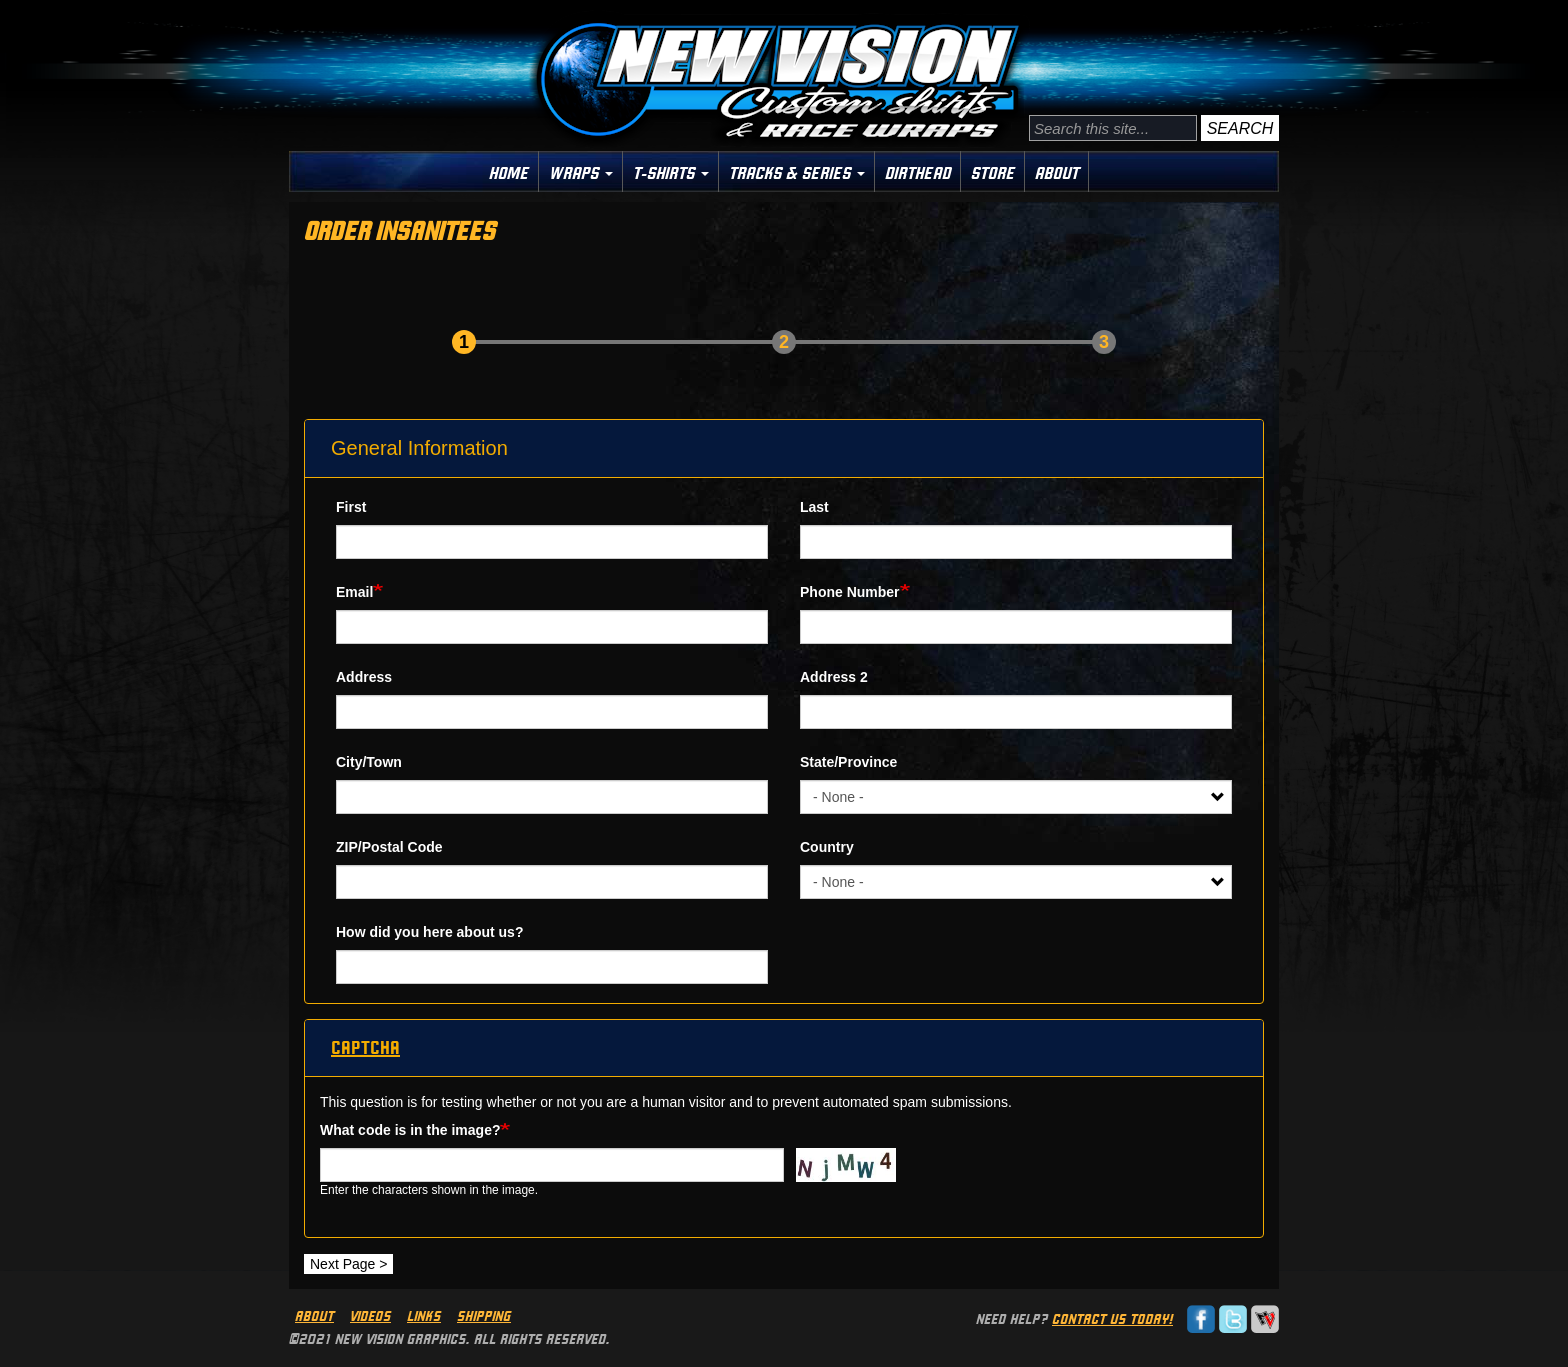 The image size is (1568, 1367). What do you see at coordinates (429, 932) in the screenshot?
I see `How did you here about us?` at bounding box center [429, 932].